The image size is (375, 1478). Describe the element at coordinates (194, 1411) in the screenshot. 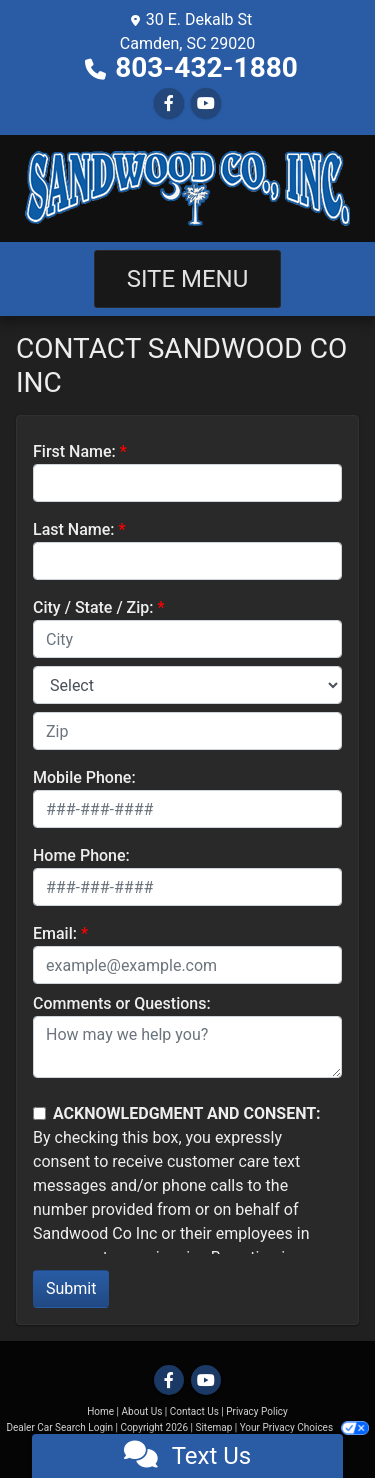

I see `Contact Us` at that location.